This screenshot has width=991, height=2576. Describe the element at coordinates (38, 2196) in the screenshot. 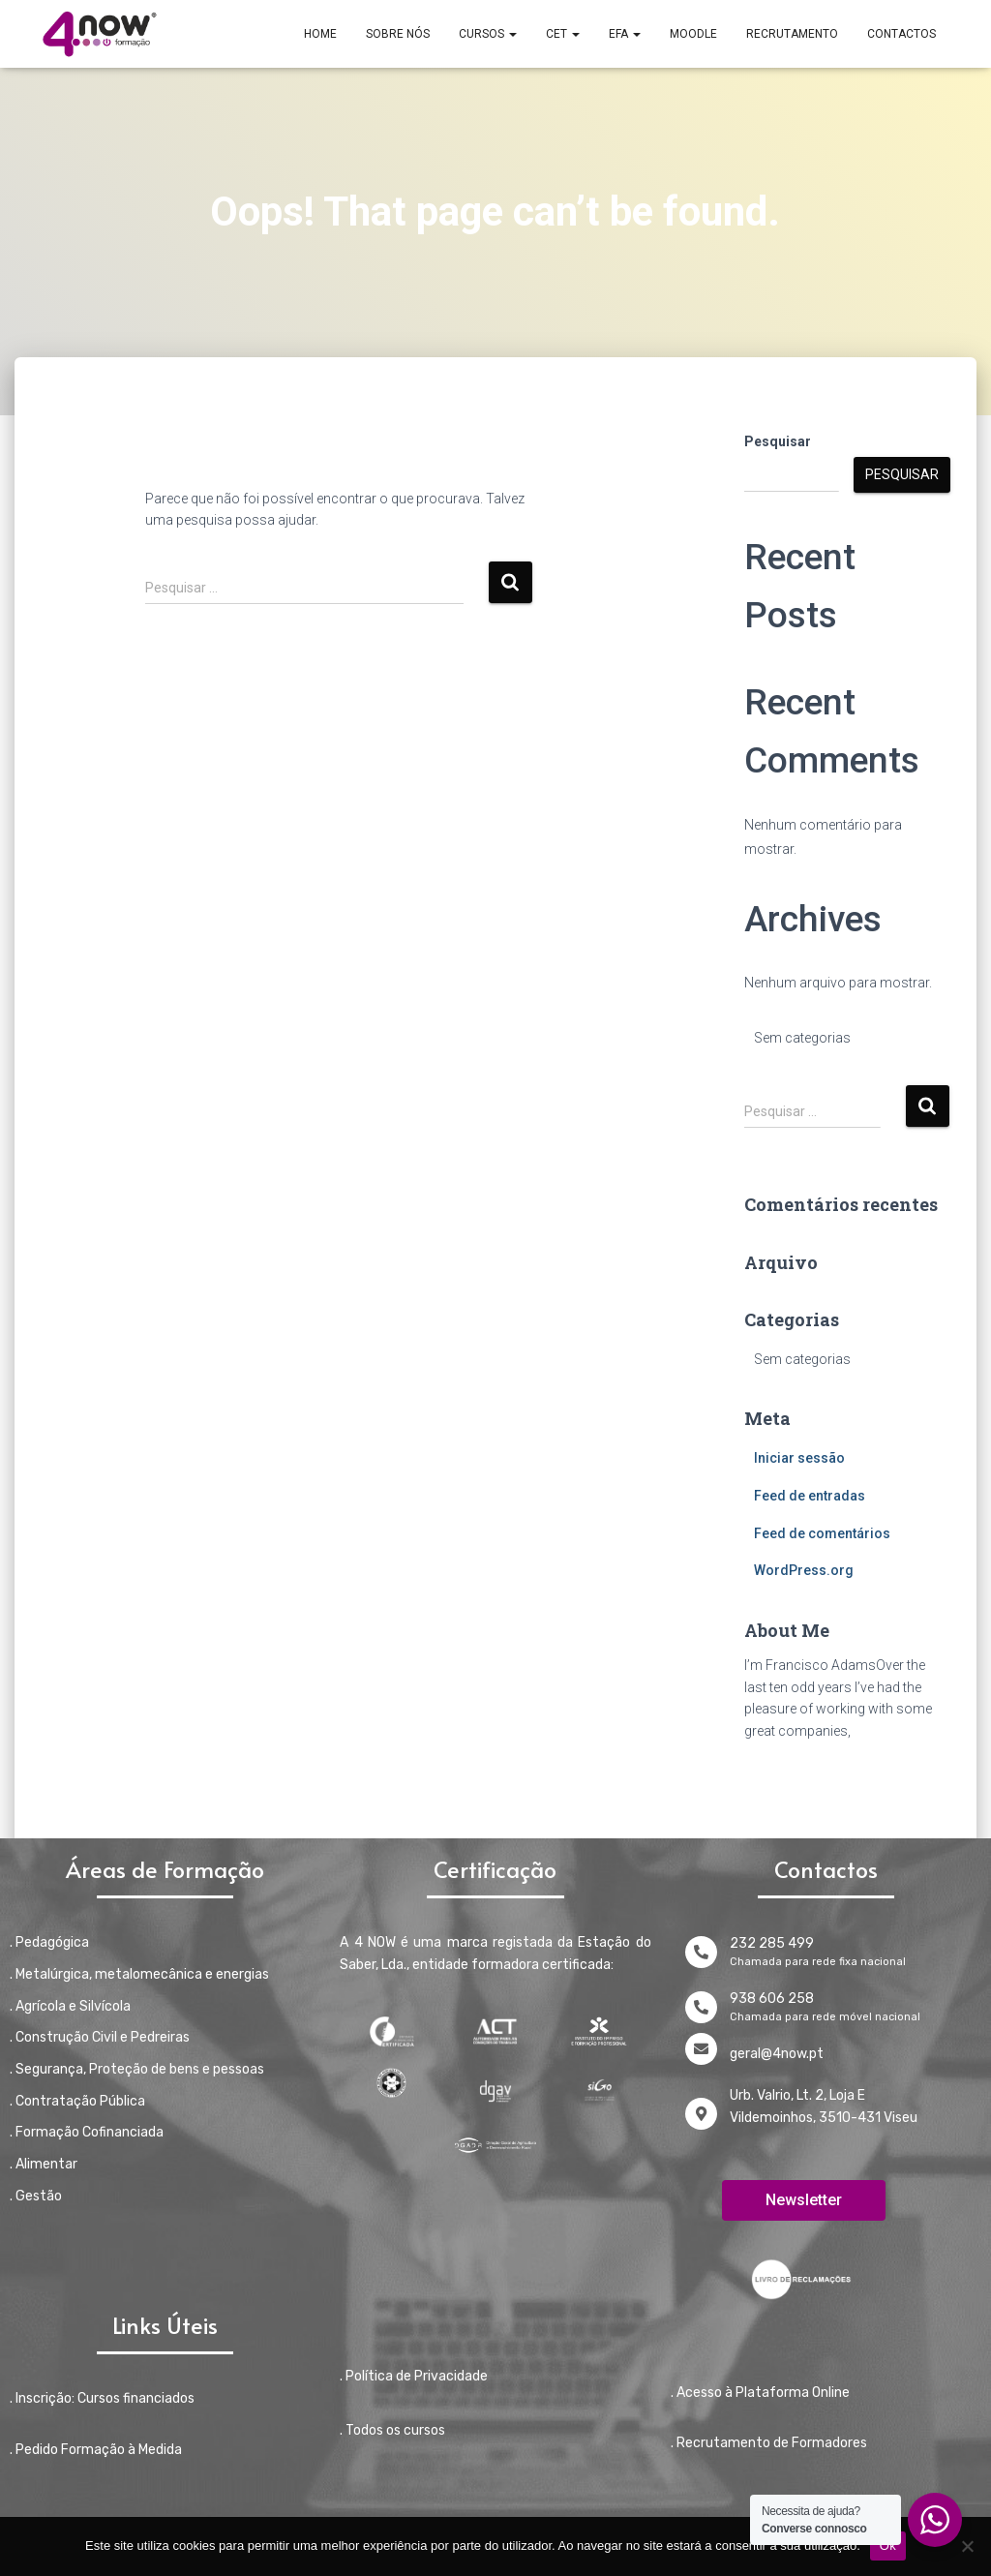

I see `Gestão` at that location.